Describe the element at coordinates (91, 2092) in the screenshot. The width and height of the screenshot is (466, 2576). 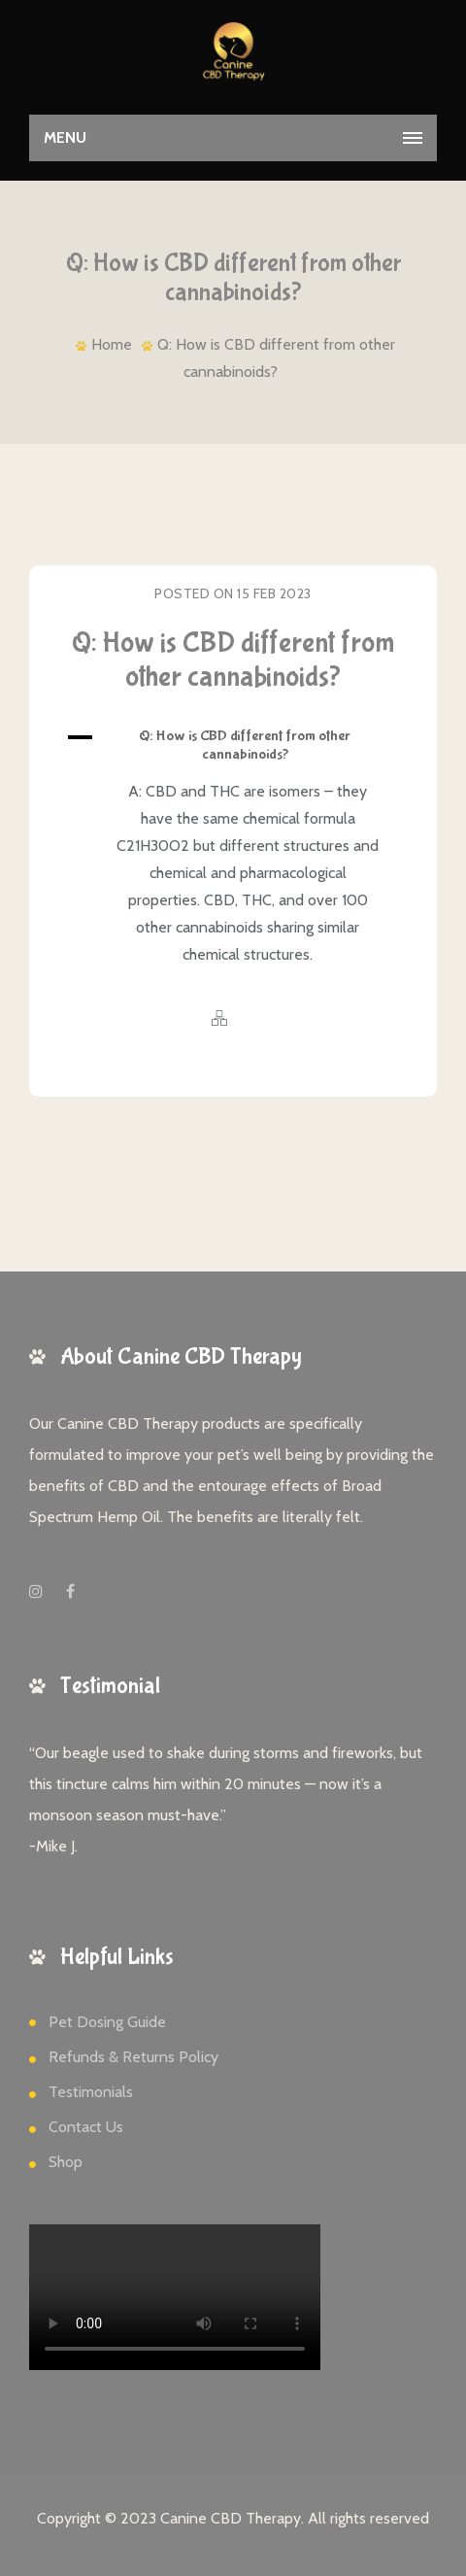
I see `Testimonials` at that location.